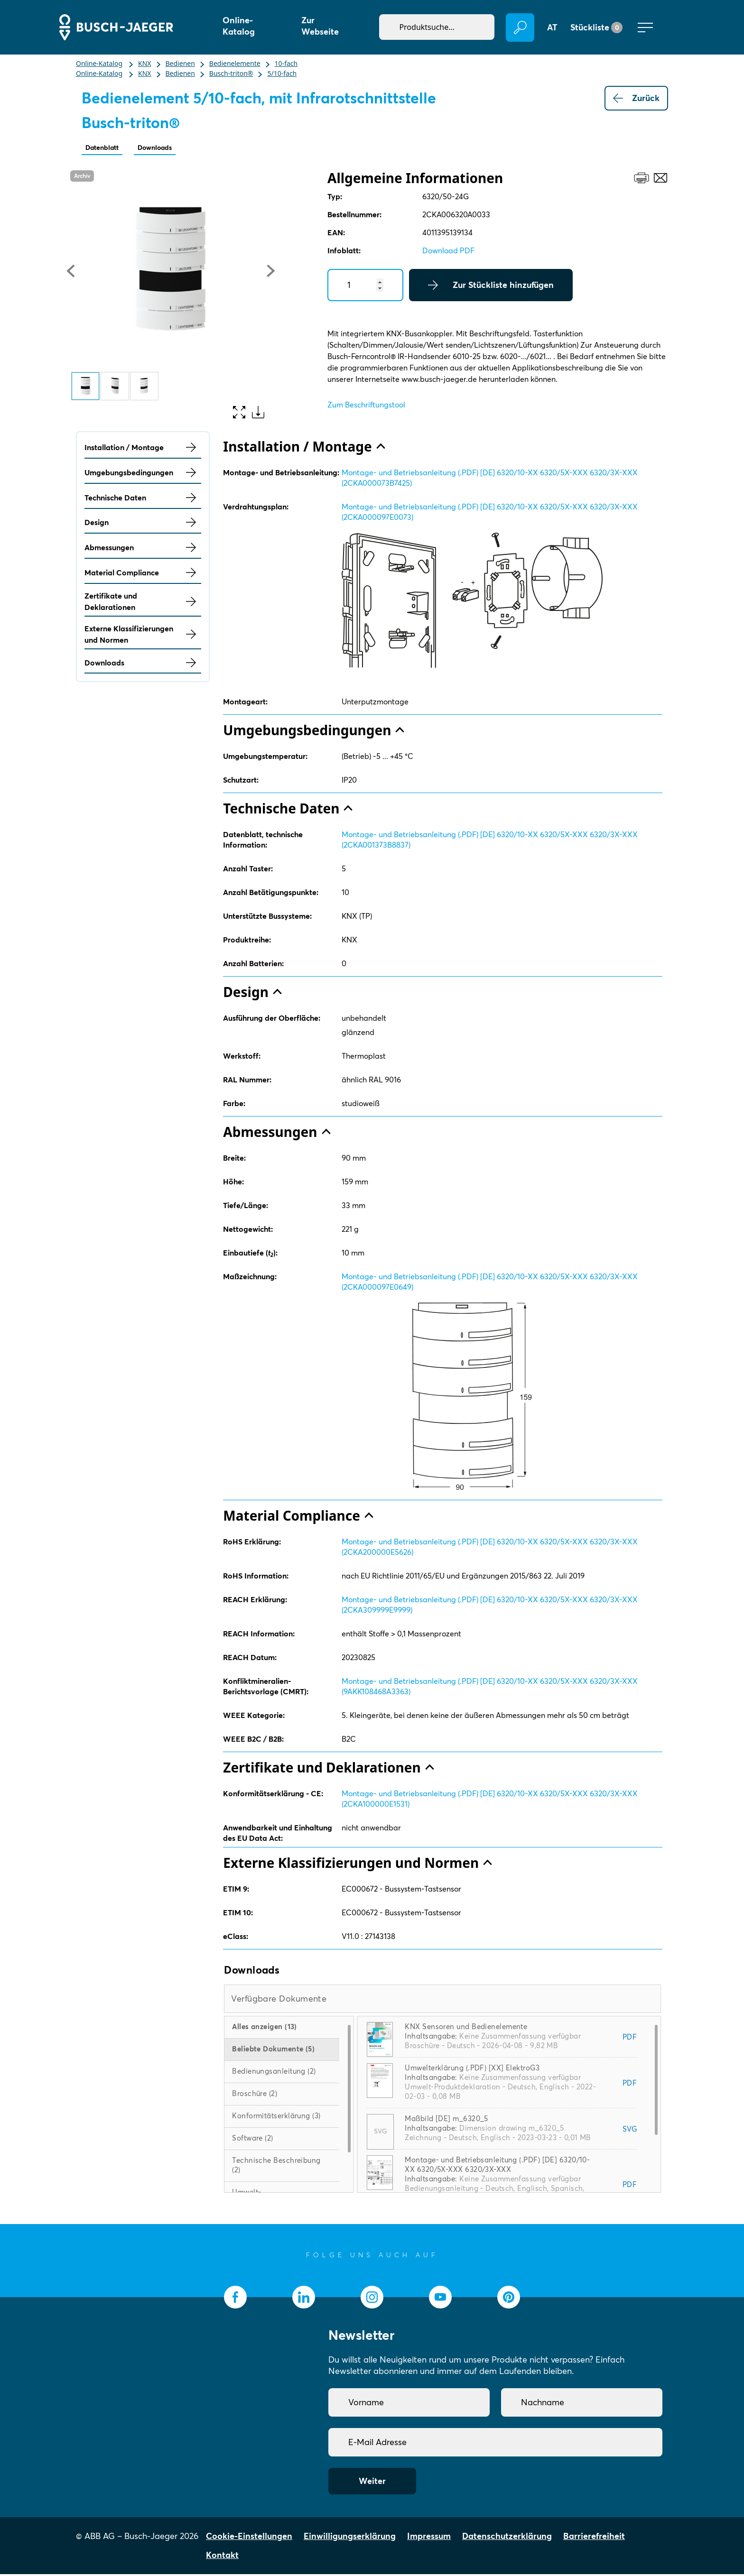 The width and height of the screenshot is (744, 2576). What do you see at coordinates (372, 2299) in the screenshot?
I see `[socialmedia.instagram]` at bounding box center [372, 2299].